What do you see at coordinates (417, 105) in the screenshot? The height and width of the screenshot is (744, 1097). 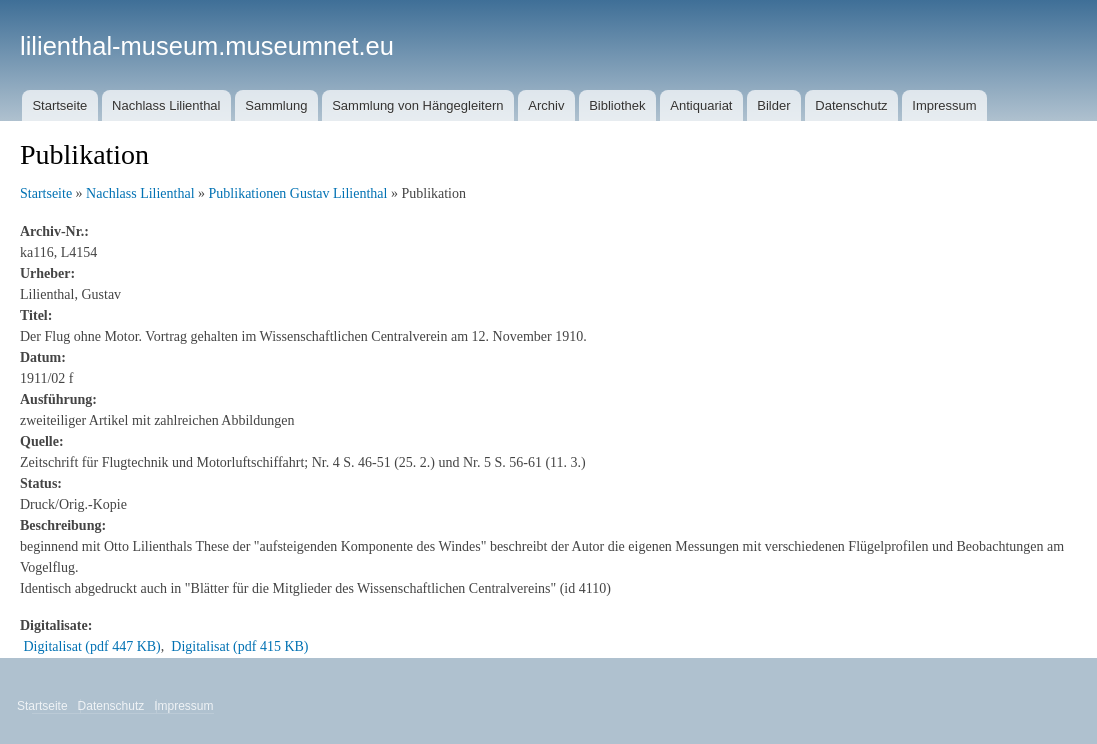 I see `Sammlung von Hängegleitern` at bounding box center [417, 105].